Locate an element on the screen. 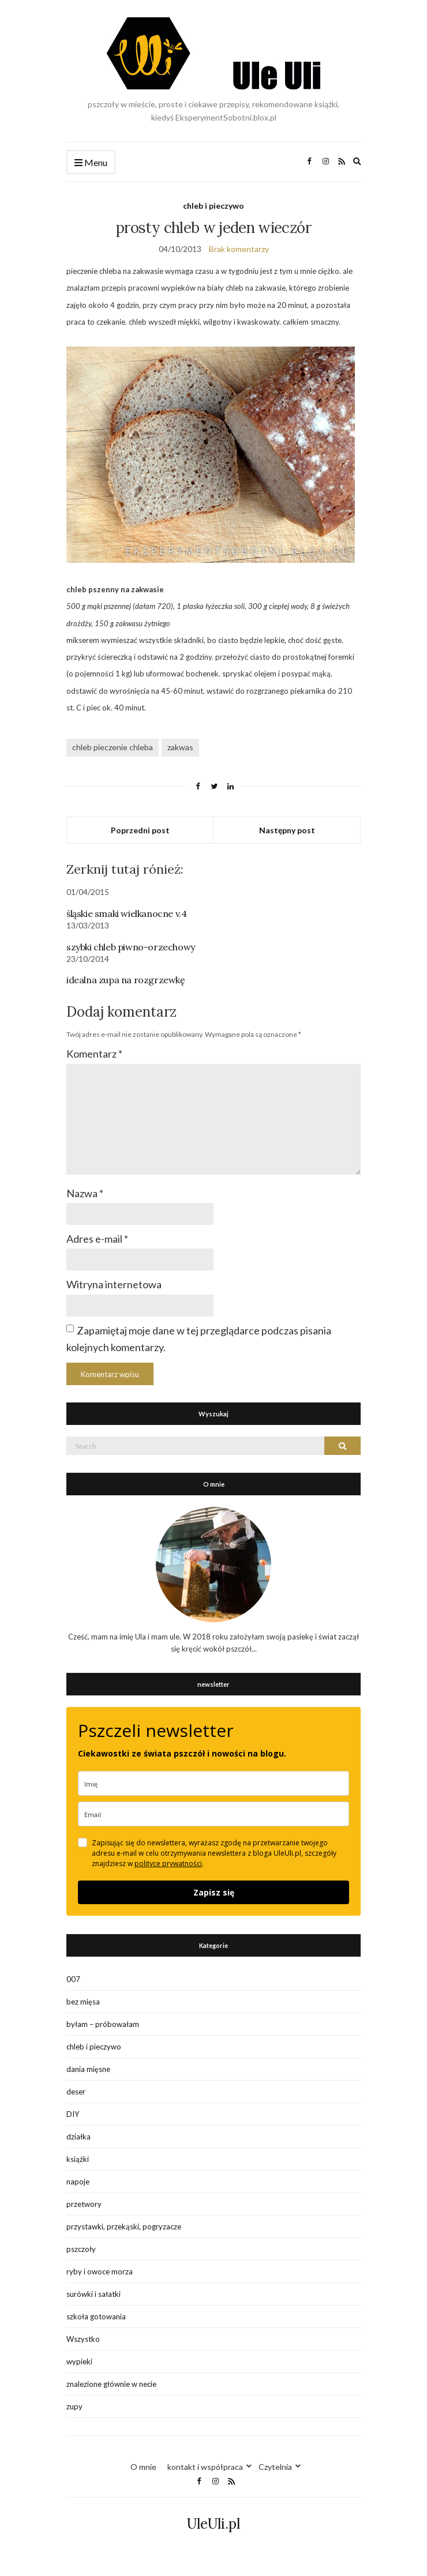 The height and width of the screenshot is (2576, 427). znalezione głównie w necie is located at coordinates (111, 2384).